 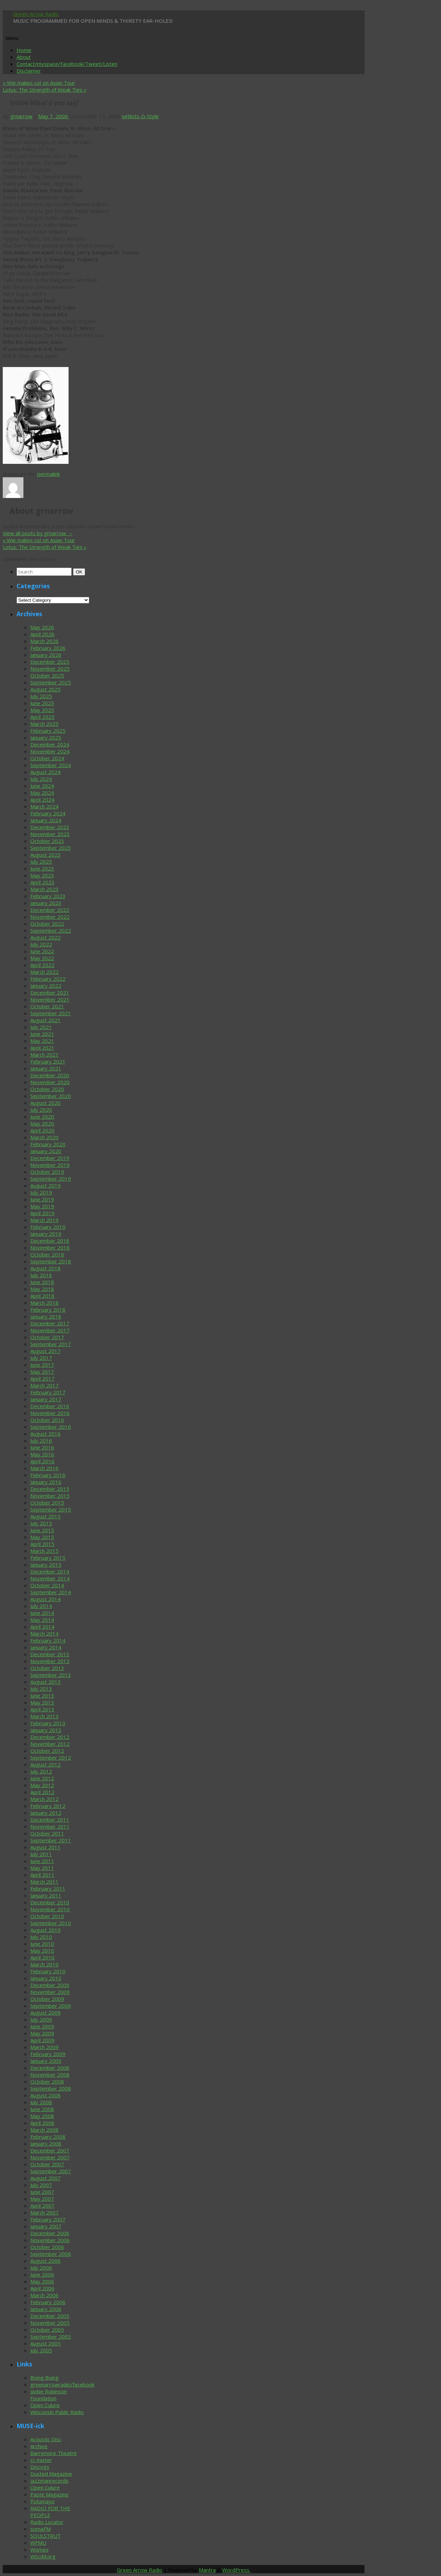 What do you see at coordinates (50, 1661) in the screenshot?
I see `November 2013` at bounding box center [50, 1661].